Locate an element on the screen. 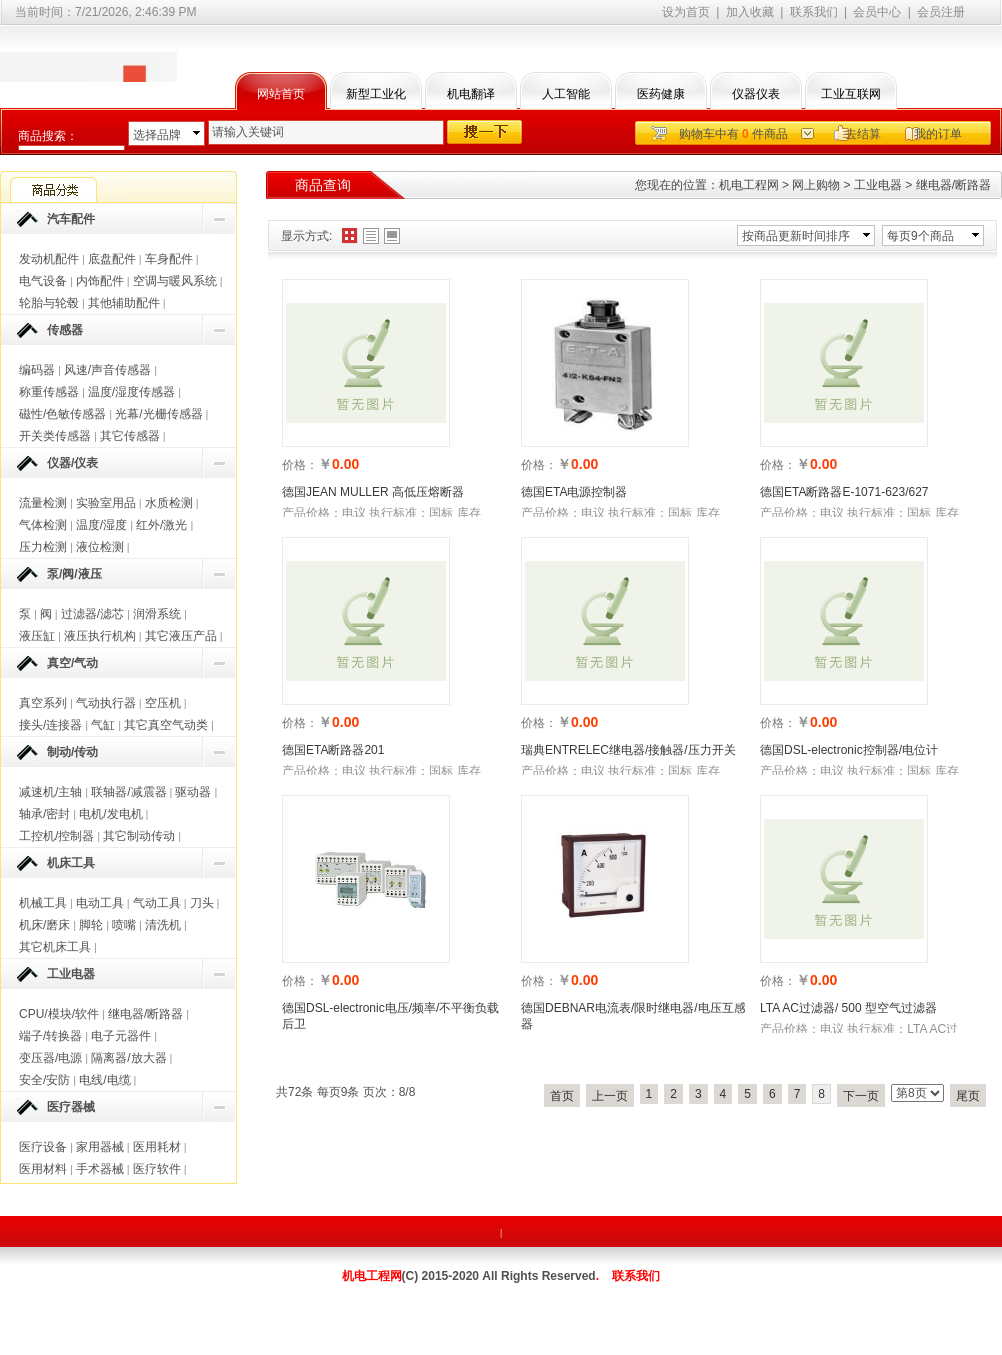 This screenshot has width=1002, height=1355. 仪器/仪表 is located at coordinates (72, 463).